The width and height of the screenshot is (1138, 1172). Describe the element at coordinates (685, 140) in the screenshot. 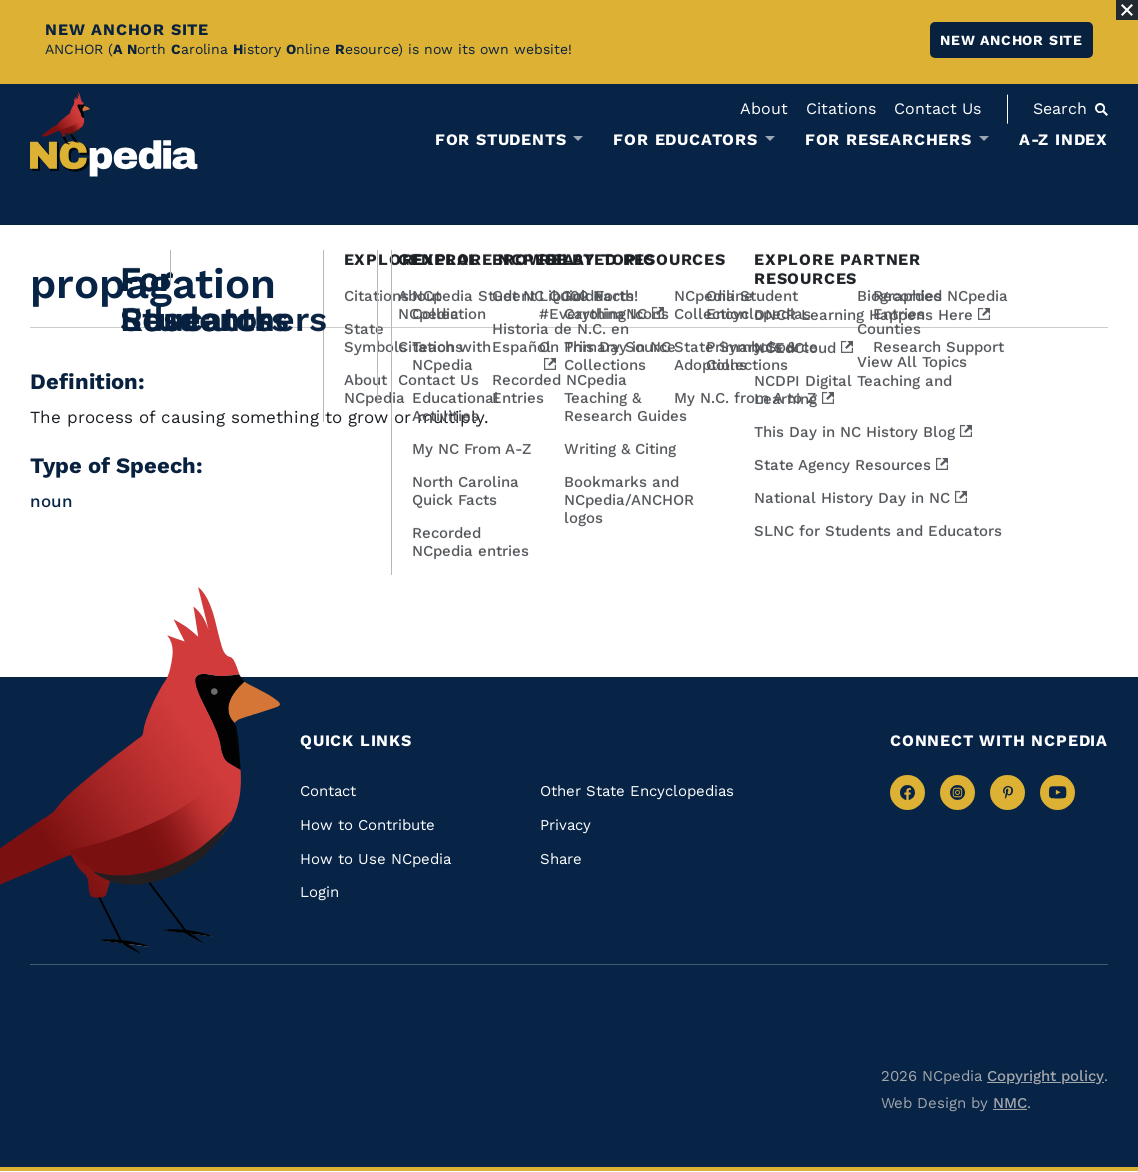

I see `For Educators` at that location.